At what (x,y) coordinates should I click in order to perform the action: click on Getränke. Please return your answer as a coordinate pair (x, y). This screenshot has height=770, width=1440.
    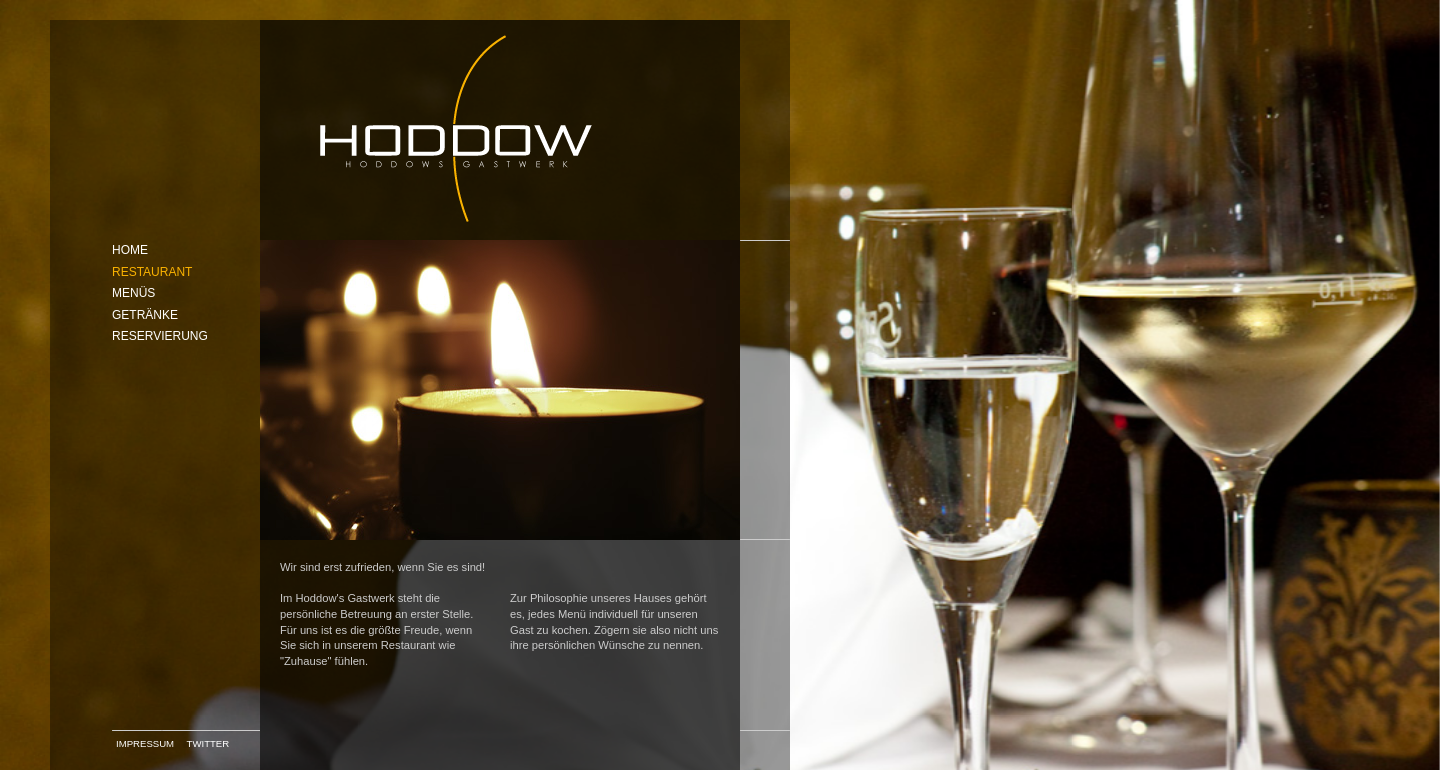
    Looking at the image, I should click on (145, 315).